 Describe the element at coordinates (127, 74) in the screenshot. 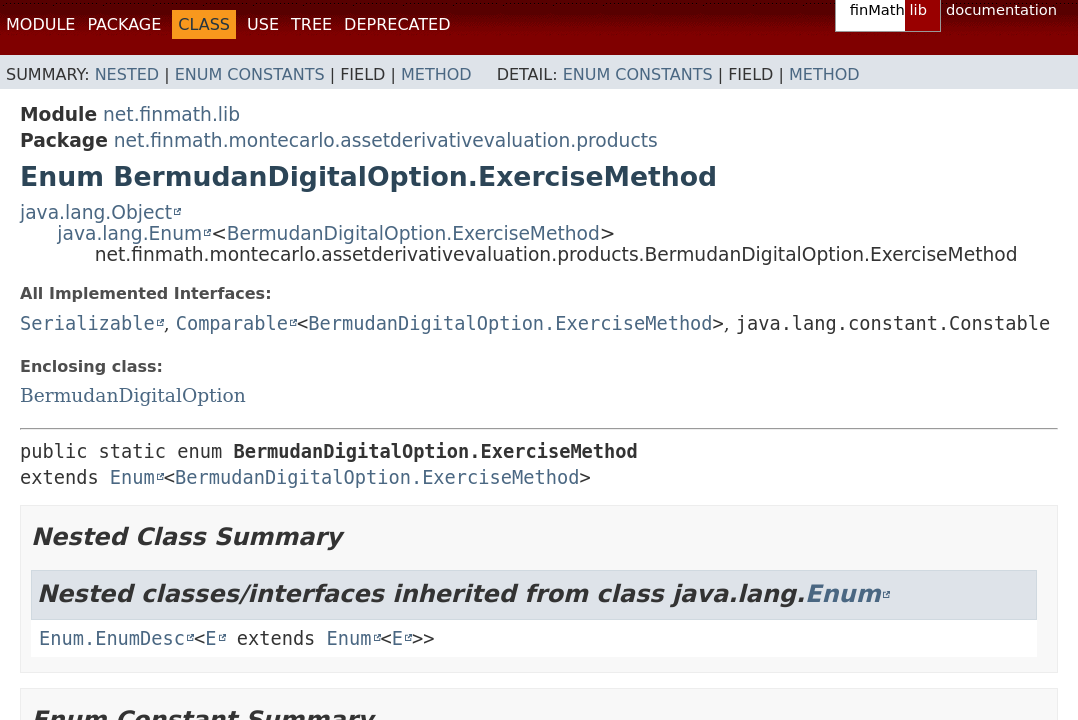

I see `Nested` at that location.